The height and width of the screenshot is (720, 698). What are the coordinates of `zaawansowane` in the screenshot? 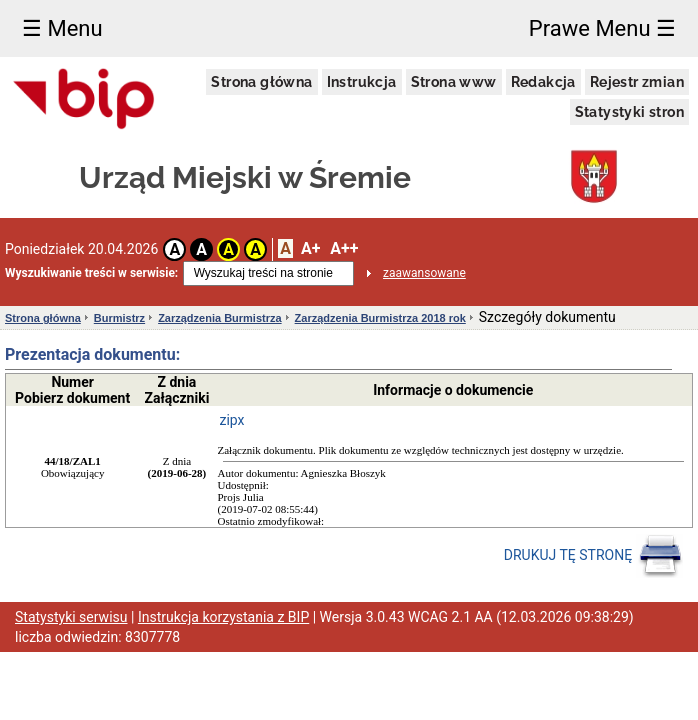 It's located at (424, 273).